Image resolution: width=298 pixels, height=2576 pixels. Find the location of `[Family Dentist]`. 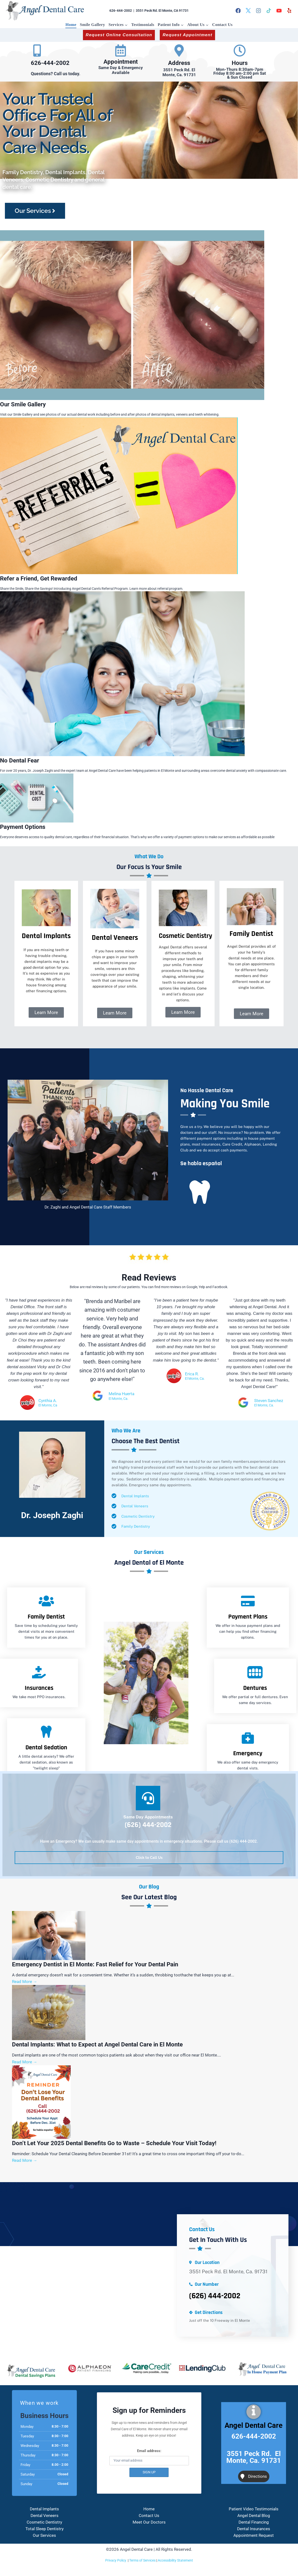

[Family Dentist] is located at coordinates (46, 1601).